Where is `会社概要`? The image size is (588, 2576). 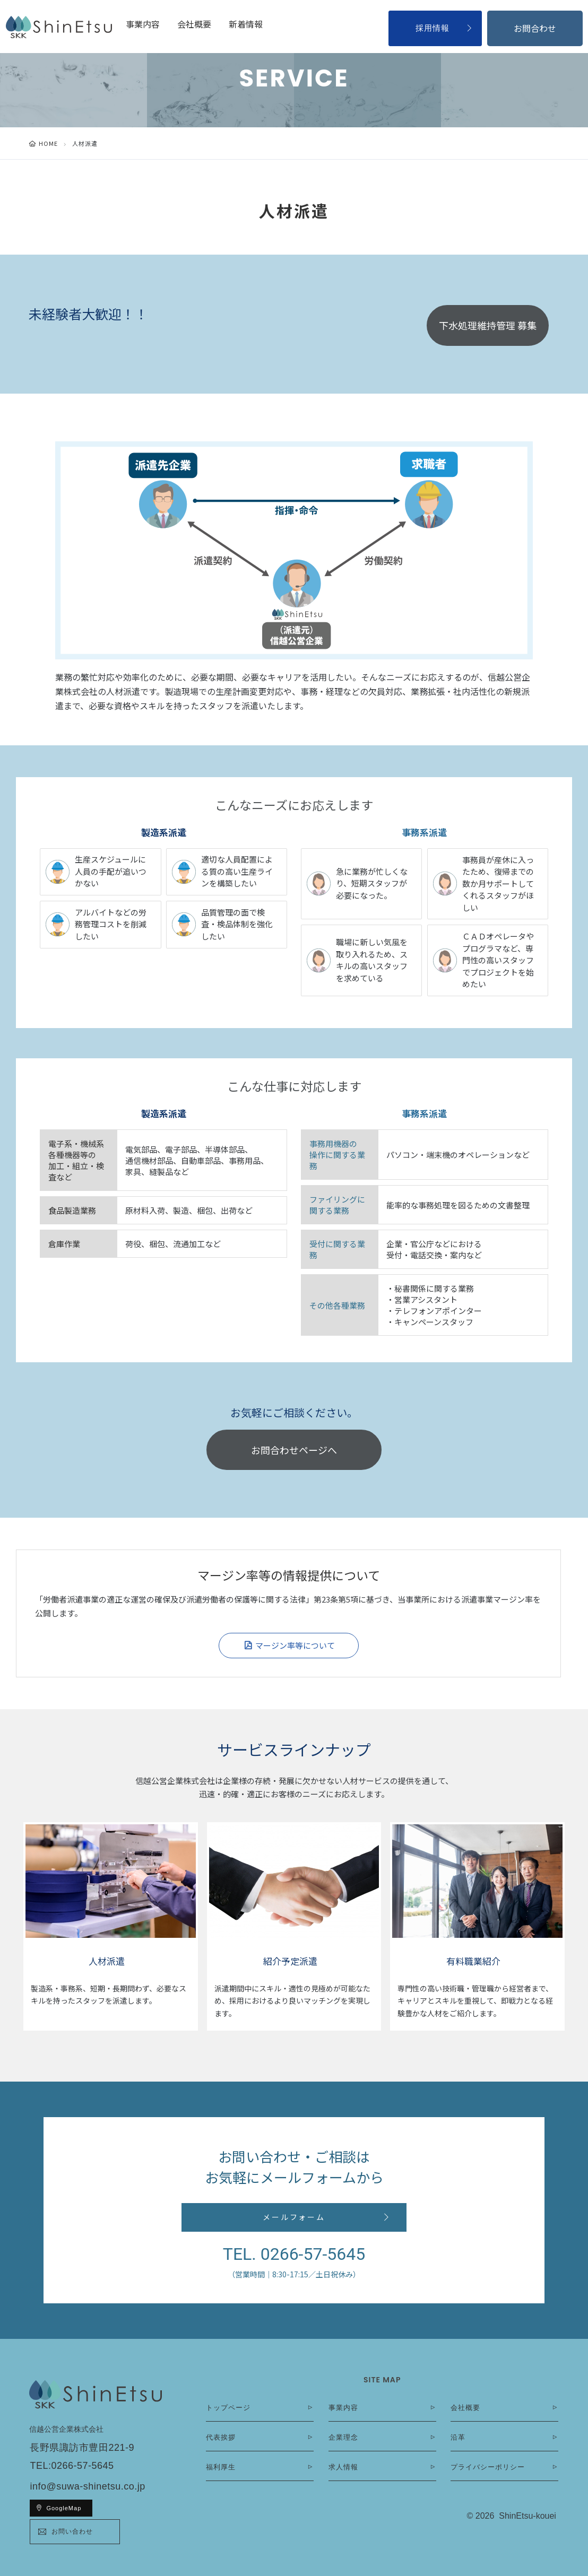 会社概要 is located at coordinates (194, 24).